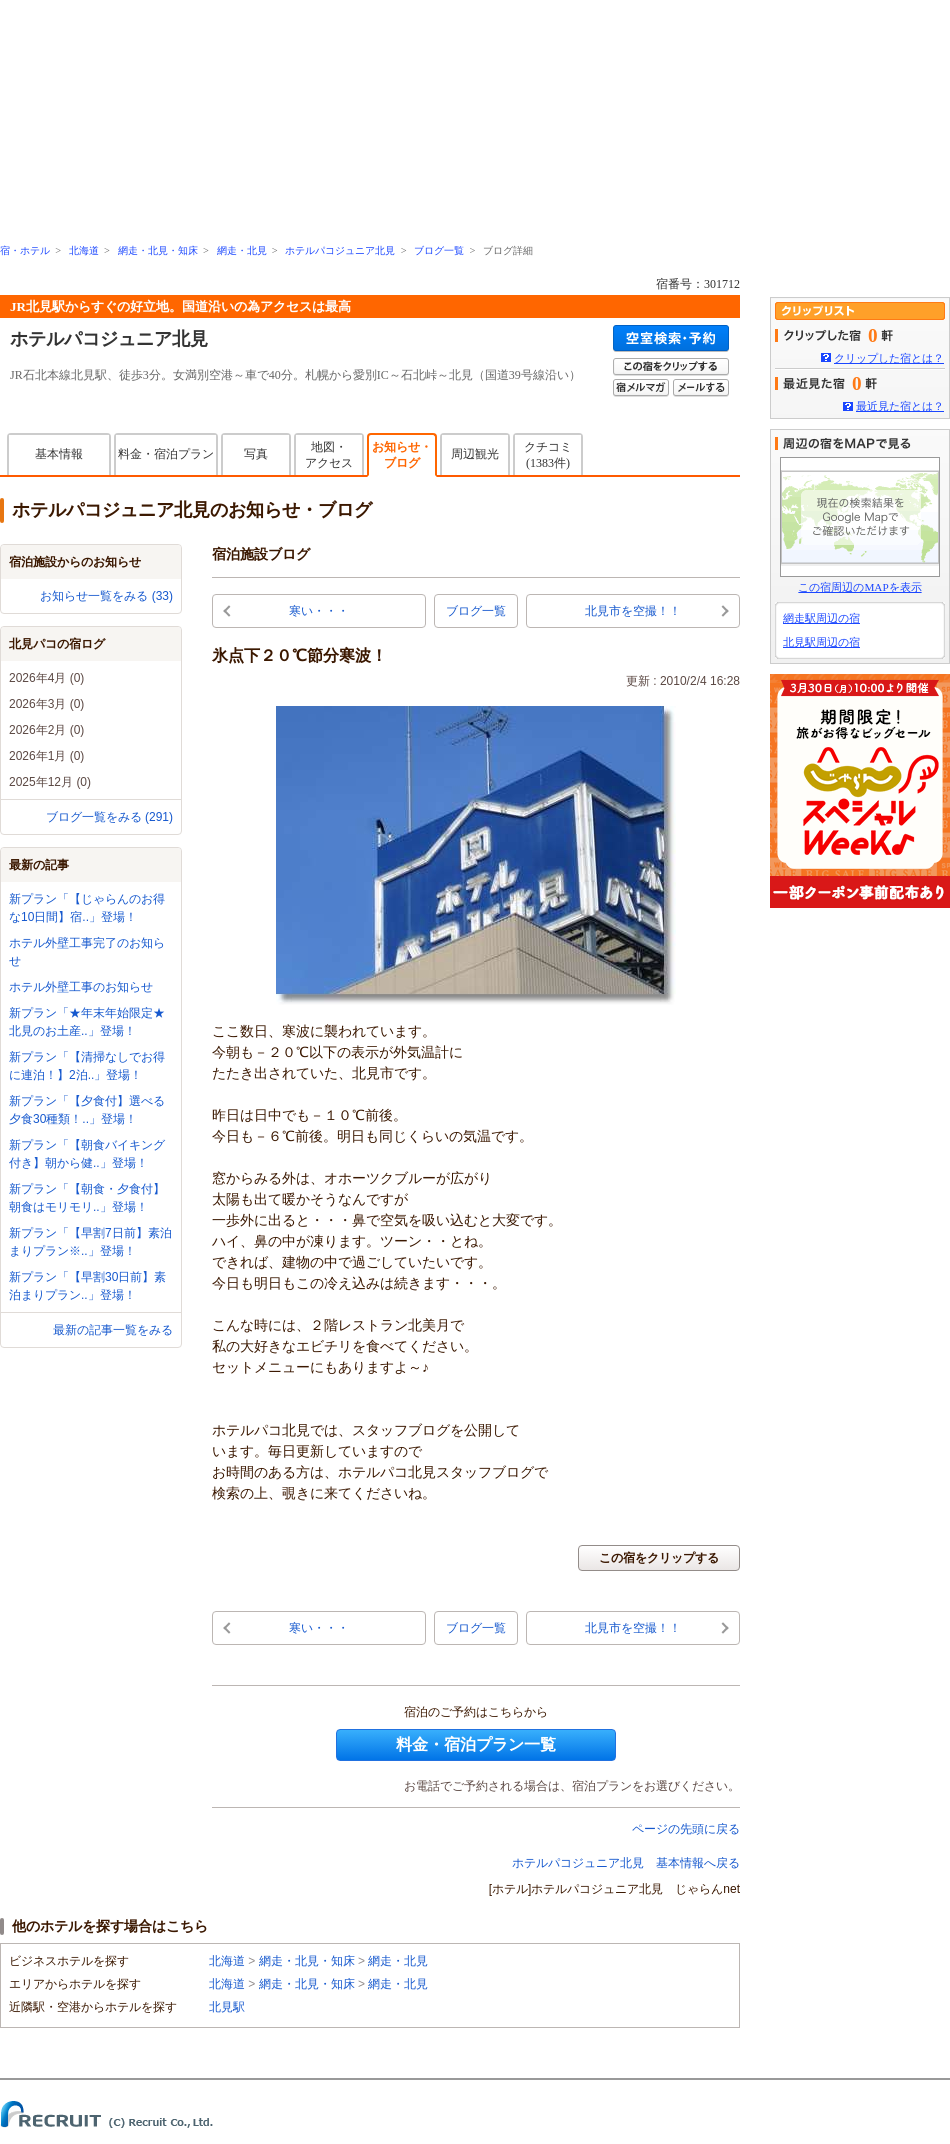 Image resolution: width=950 pixels, height=2144 pixels. Describe the element at coordinates (158, 250) in the screenshot. I see `網走・北見・知床` at that location.